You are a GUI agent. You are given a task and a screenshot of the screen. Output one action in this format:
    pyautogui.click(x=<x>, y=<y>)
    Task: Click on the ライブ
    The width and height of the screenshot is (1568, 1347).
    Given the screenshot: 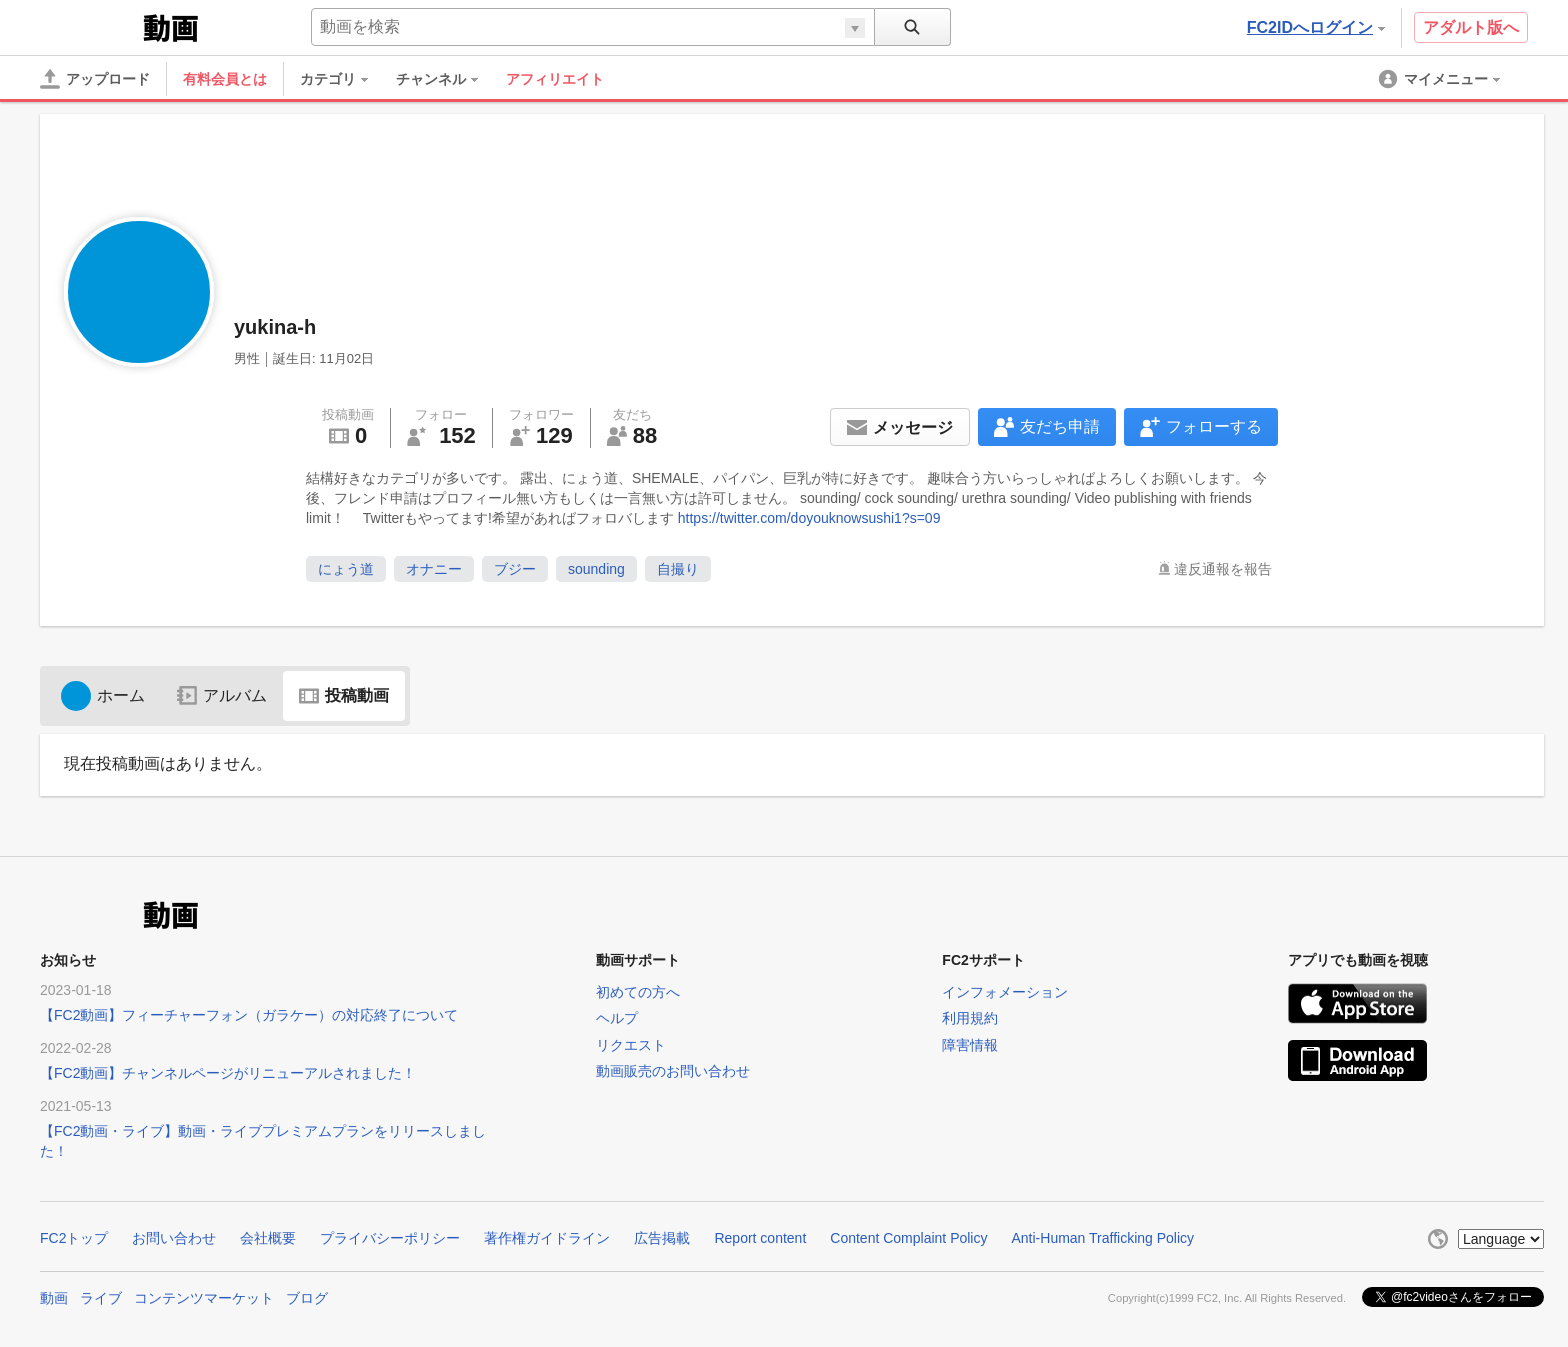 What is the action you would take?
    pyautogui.click(x=101, y=1298)
    